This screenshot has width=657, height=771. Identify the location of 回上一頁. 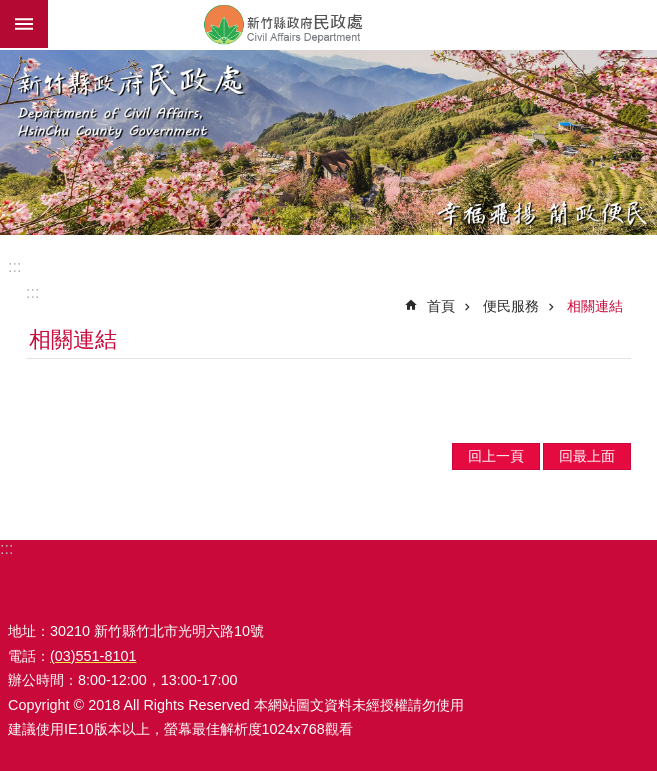
(496, 456).